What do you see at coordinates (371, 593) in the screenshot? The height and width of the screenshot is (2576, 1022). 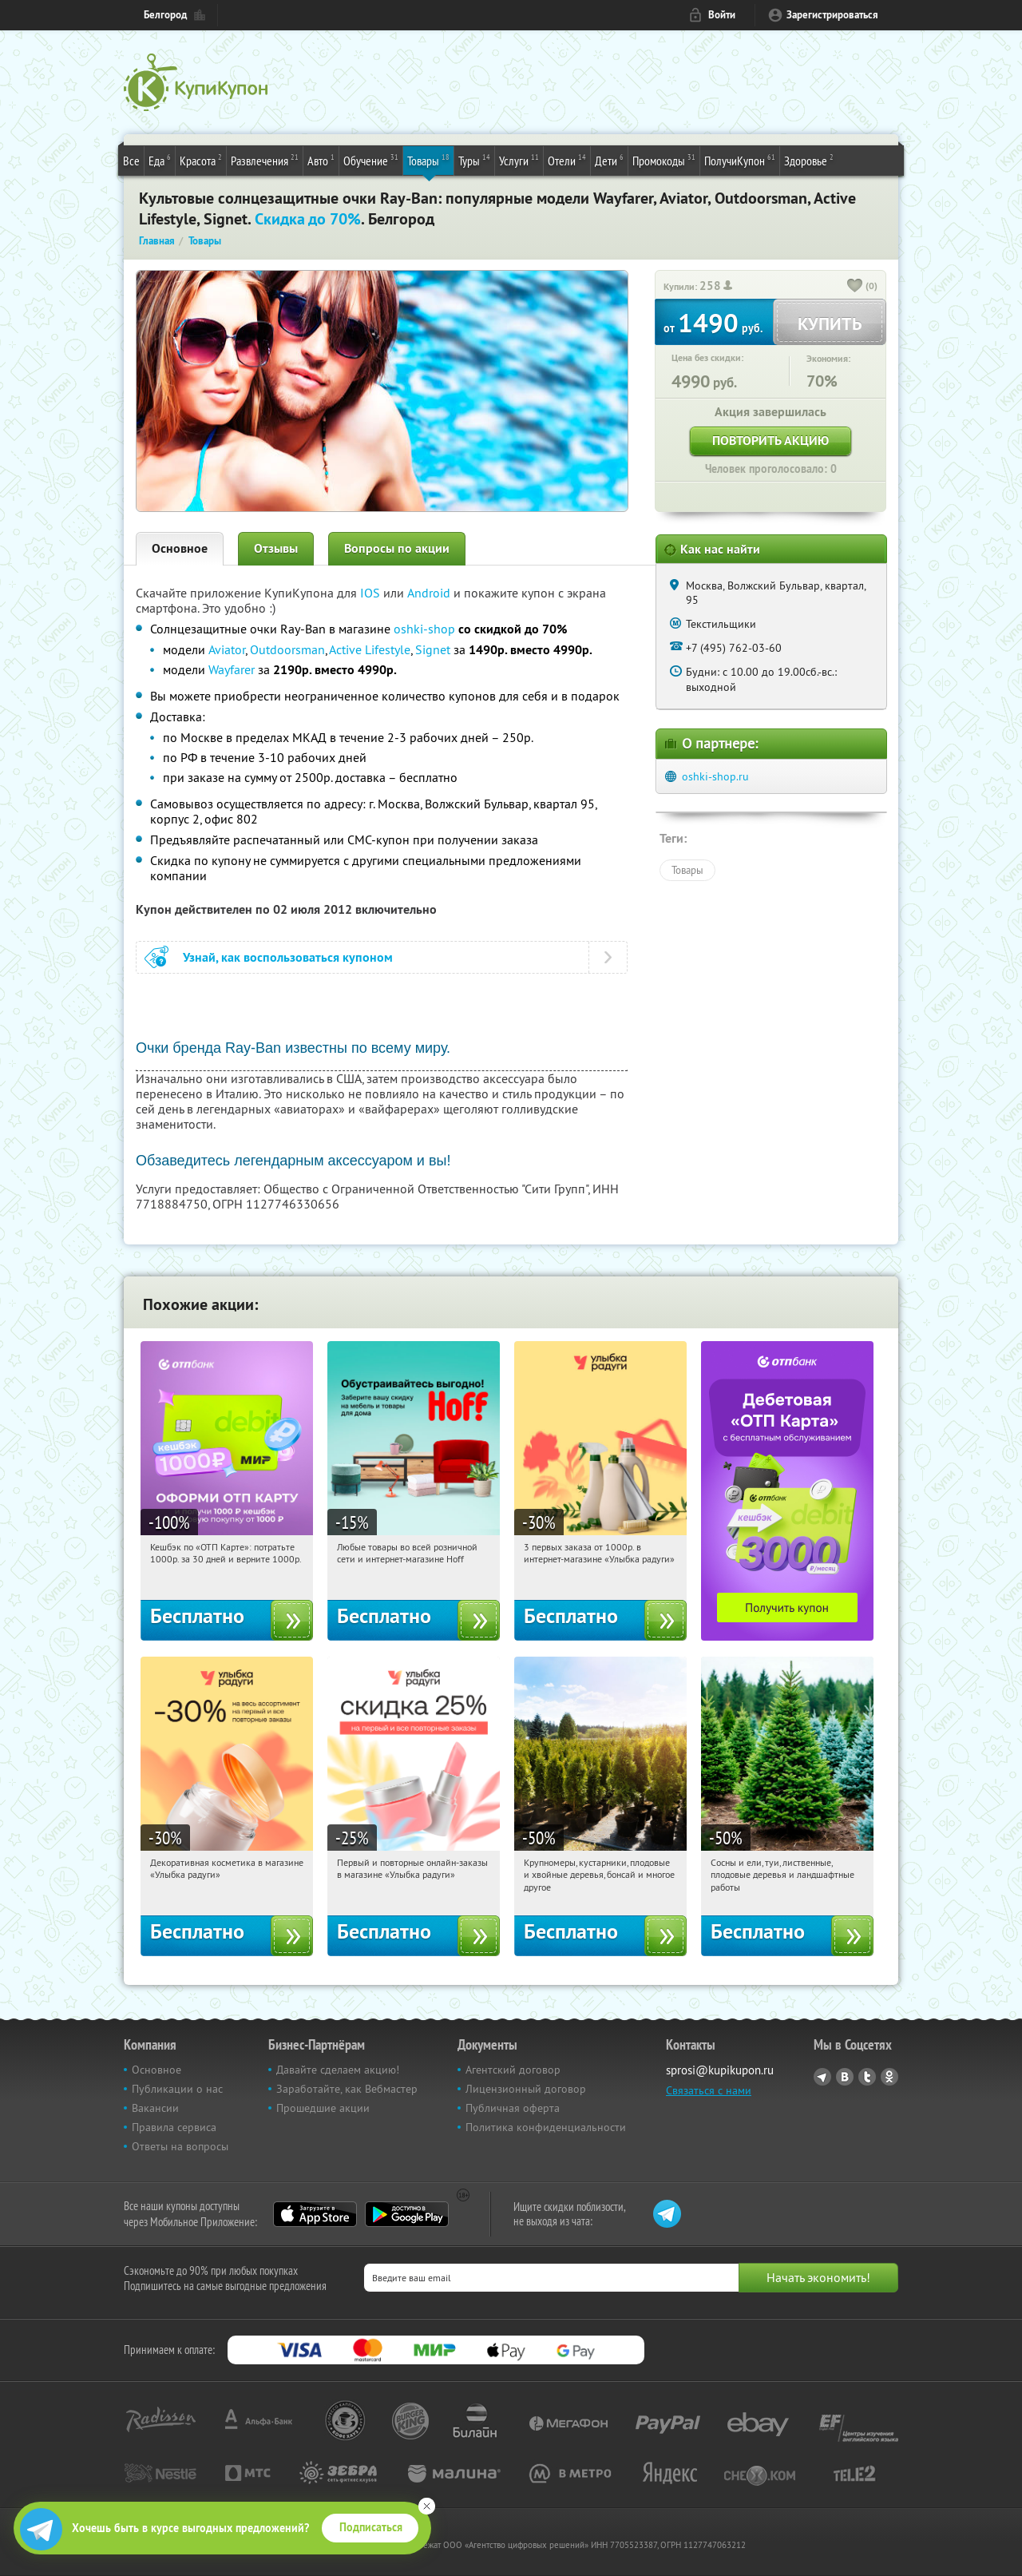 I see `IOS` at bounding box center [371, 593].